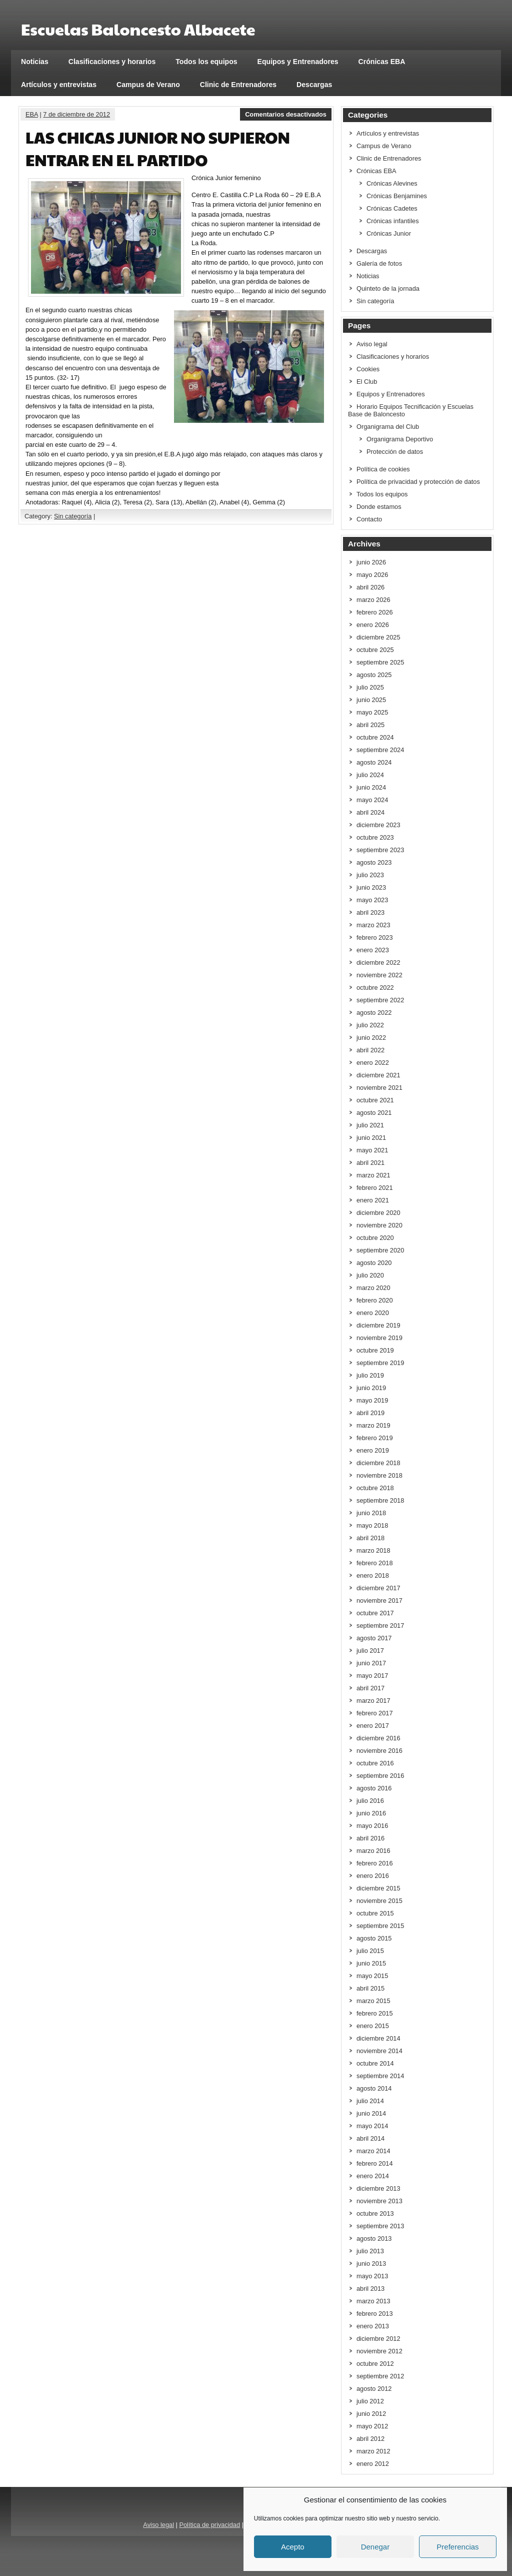  Describe the element at coordinates (378, 1212) in the screenshot. I see `diciembre 2020` at that location.